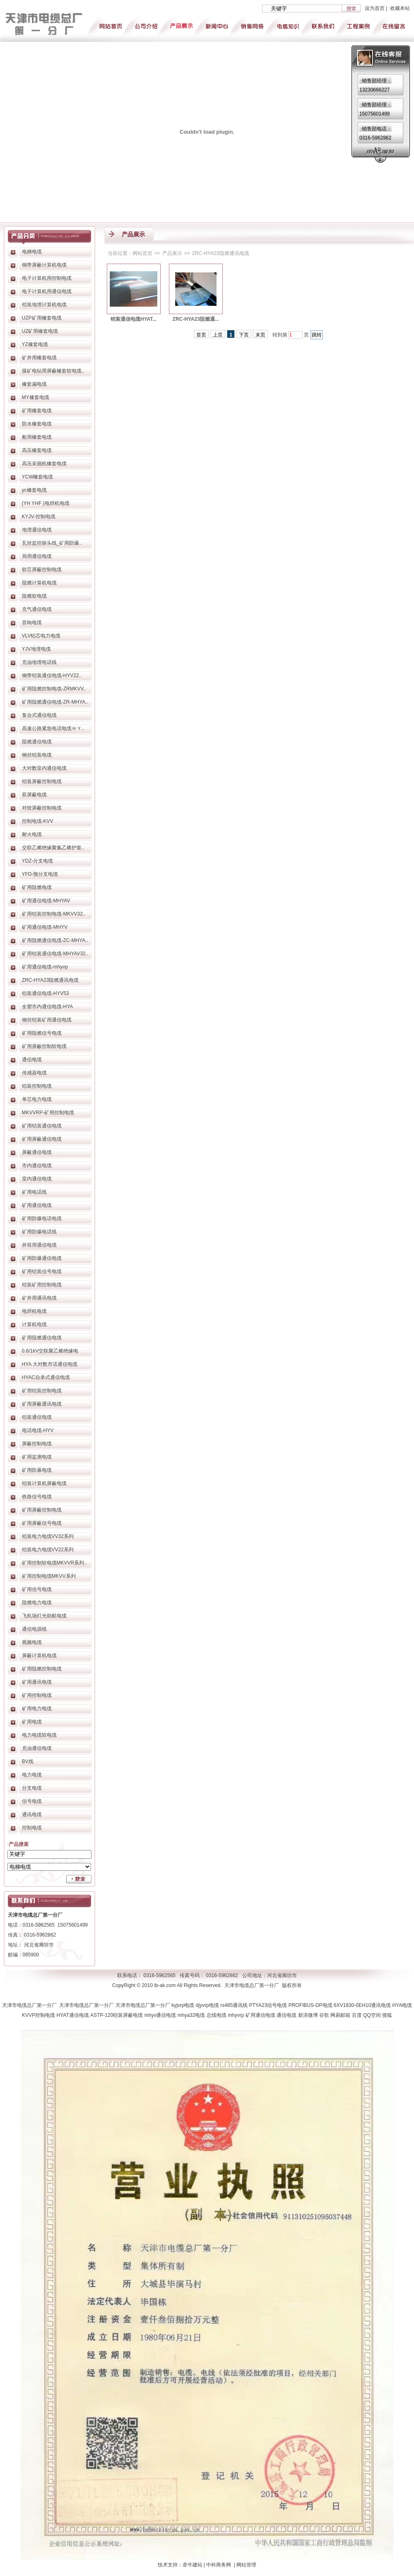 Image resolution: width=414 pixels, height=2576 pixels. What do you see at coordinates (32, 1722) in the screenshot?
I see `矿用电缆` at bounding box center [32, 1722].